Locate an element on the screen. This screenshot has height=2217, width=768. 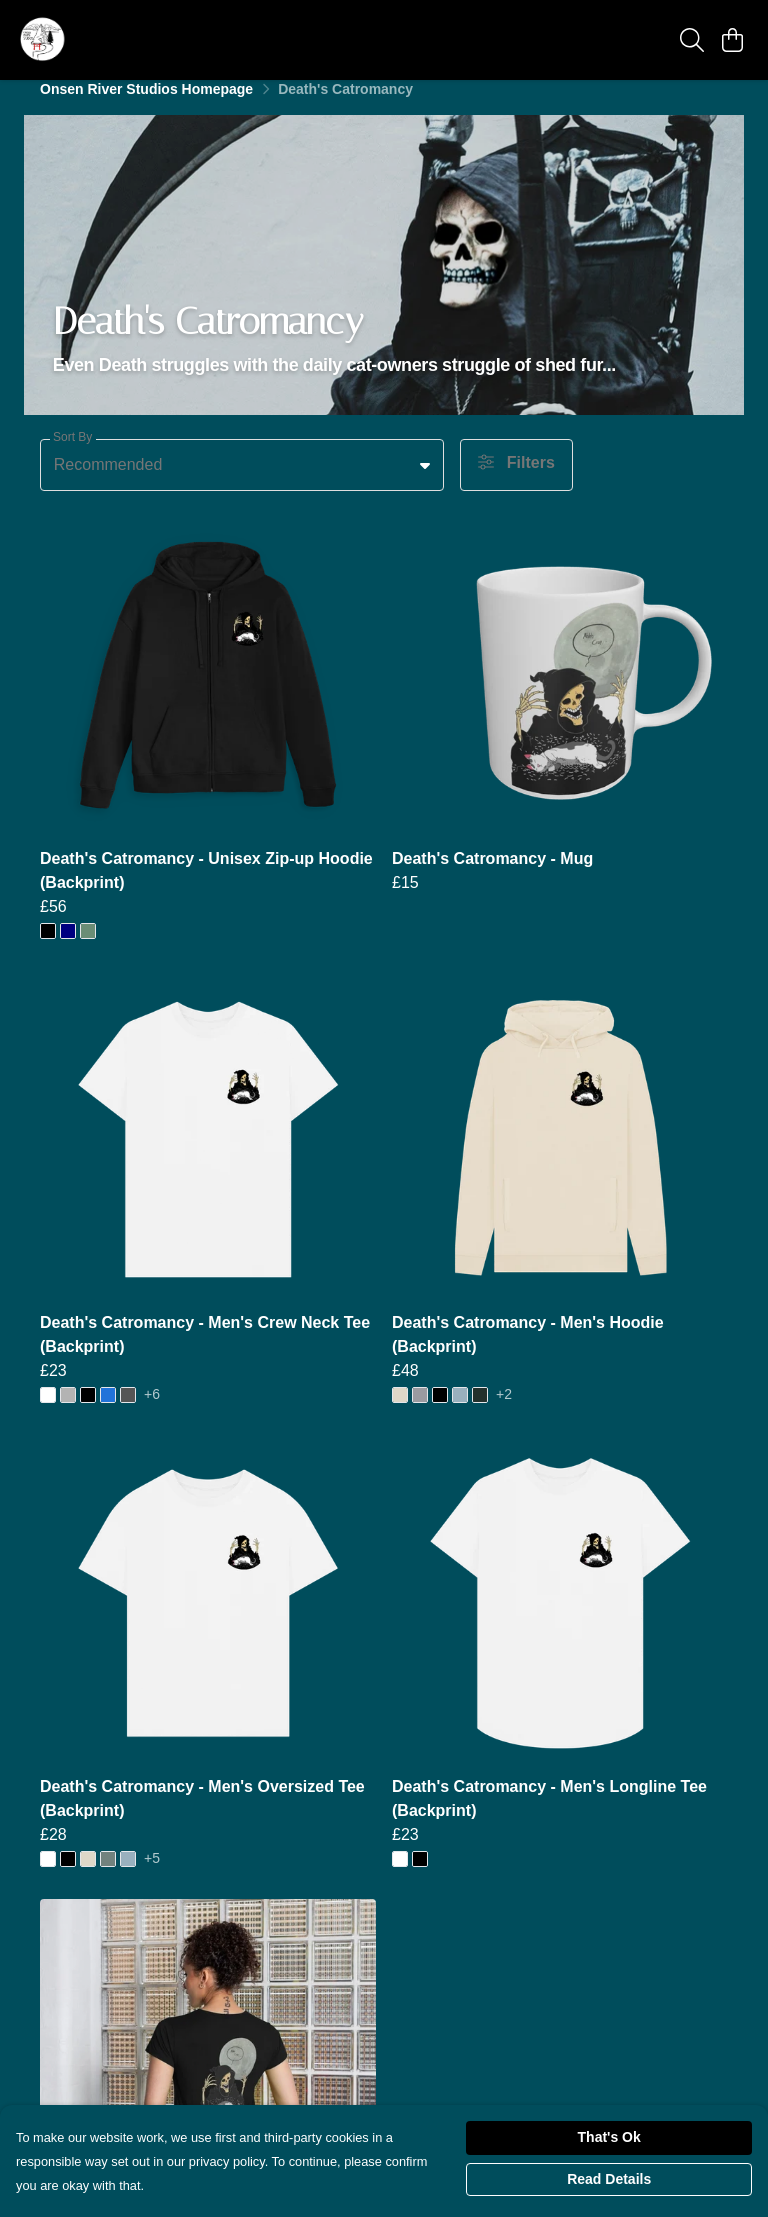
[combobox] is located at coordinates (242, 482).